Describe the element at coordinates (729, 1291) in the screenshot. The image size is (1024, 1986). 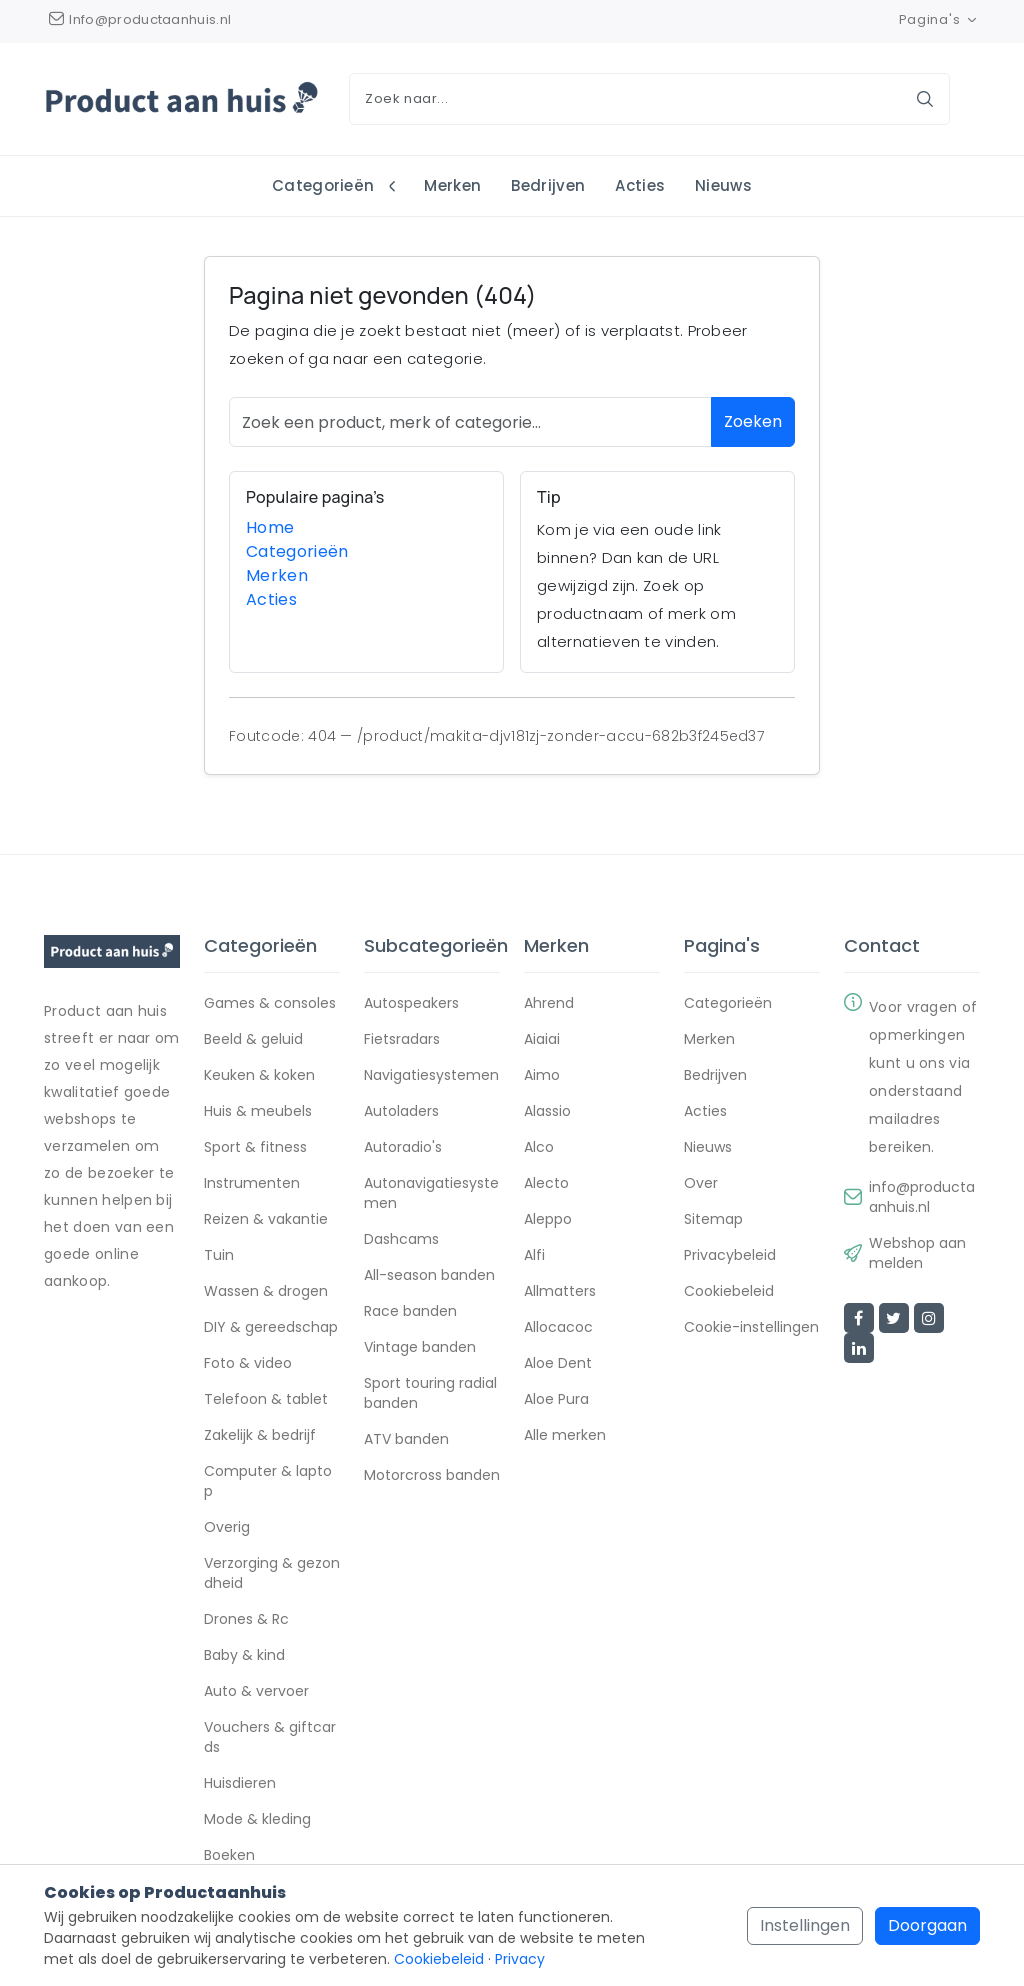
I see `Cookiebeleid` at that location.